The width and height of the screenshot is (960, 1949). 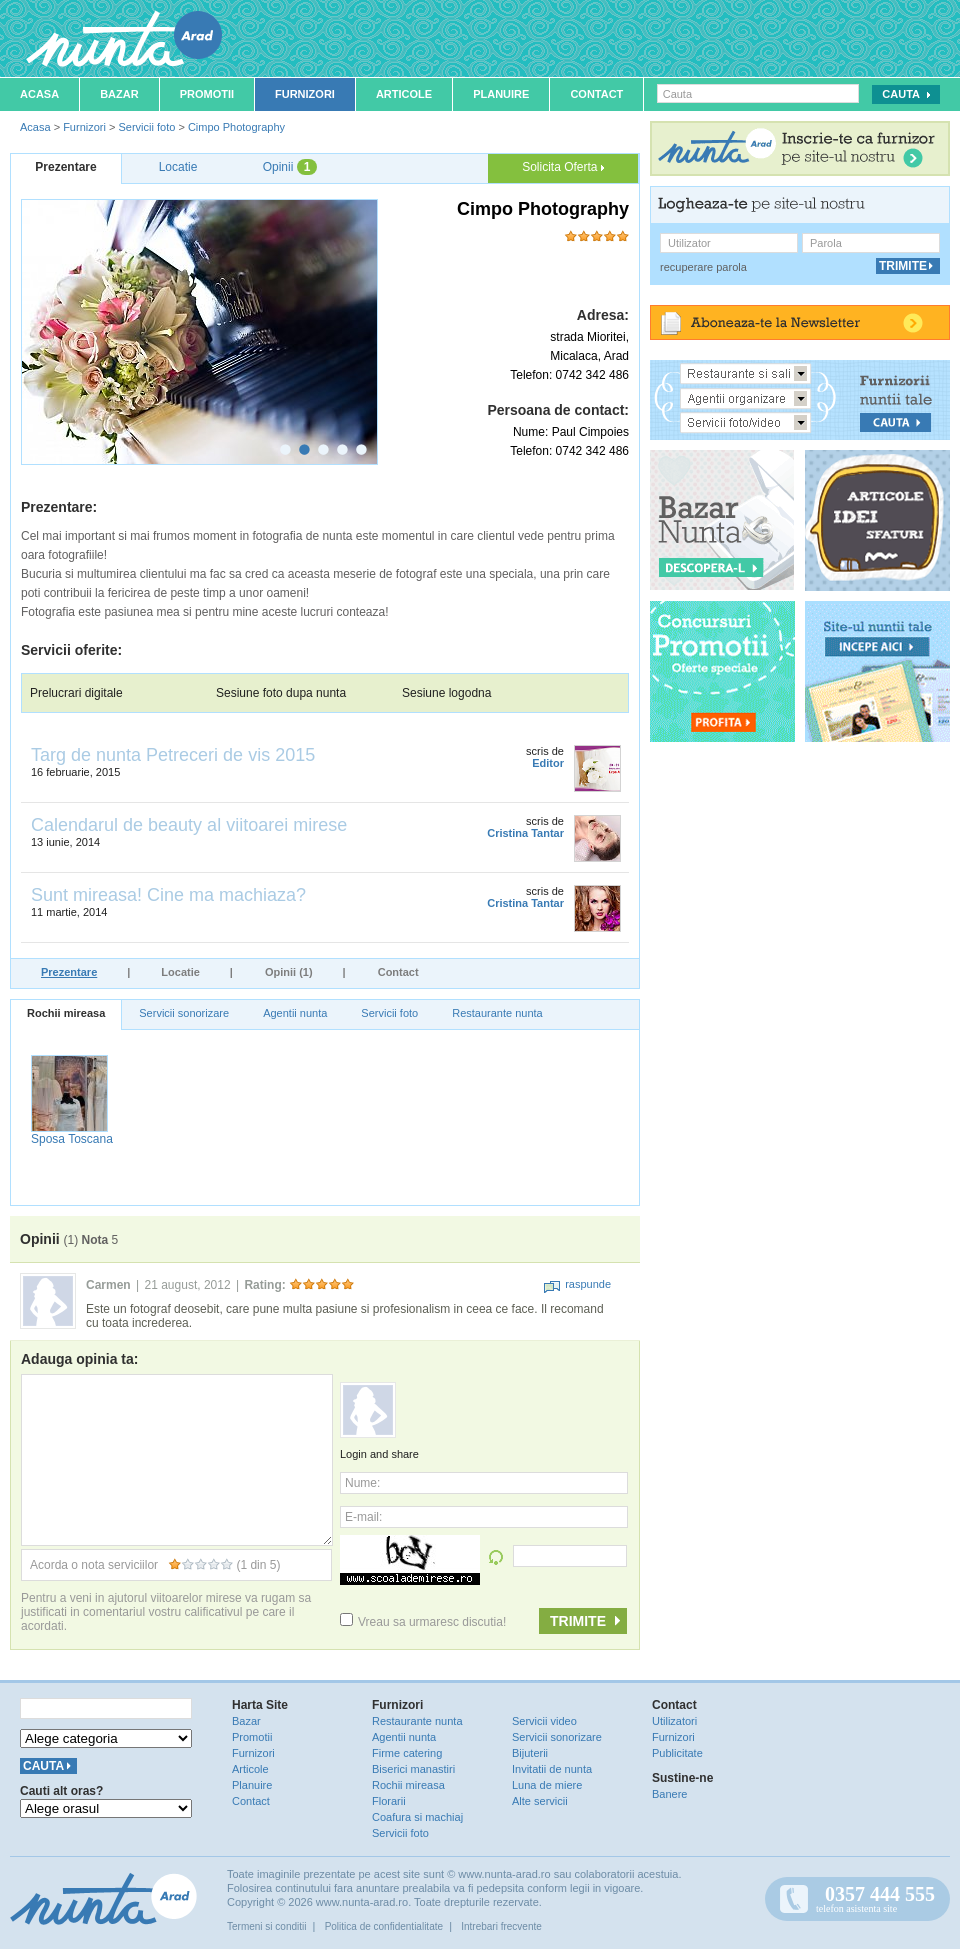 I want to click on Firme catering, so click(x=407, y=1753).